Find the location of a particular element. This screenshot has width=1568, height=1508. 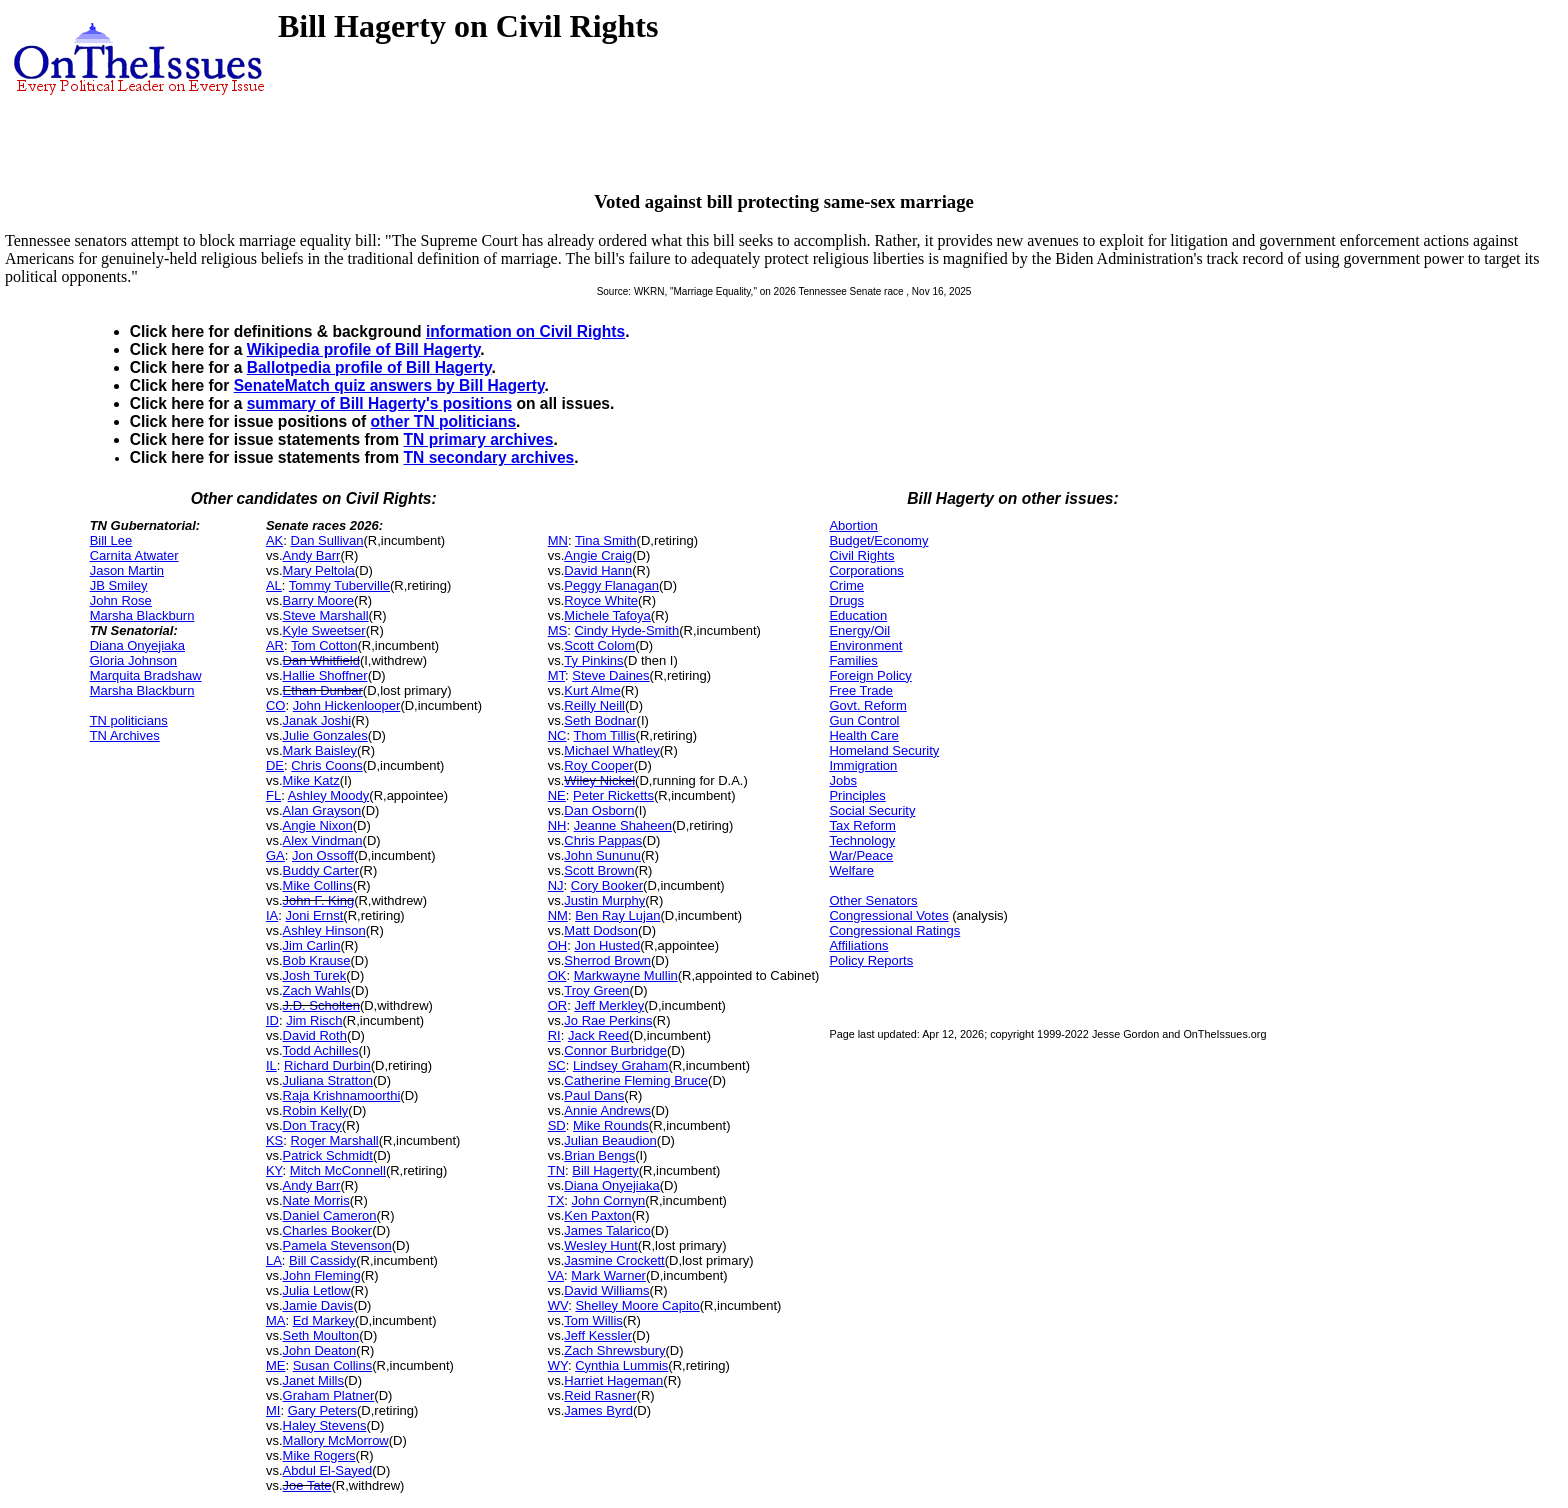

ID is located at coordinates (272, 1020).